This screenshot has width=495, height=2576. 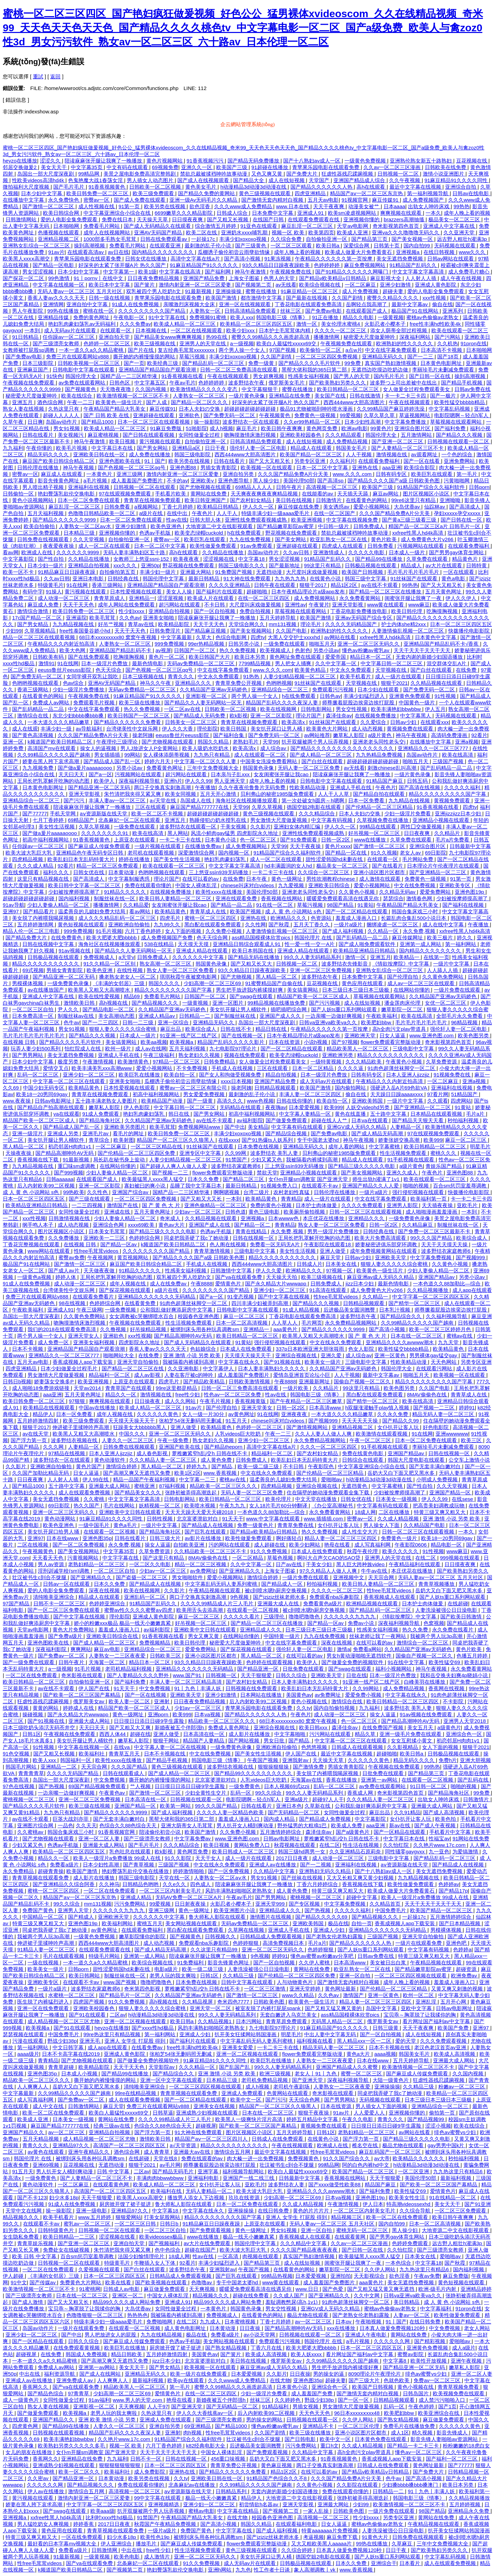 I want to click on 极品91尤物被啪到呻吟喷水漫画, so click(x=317, y=409).